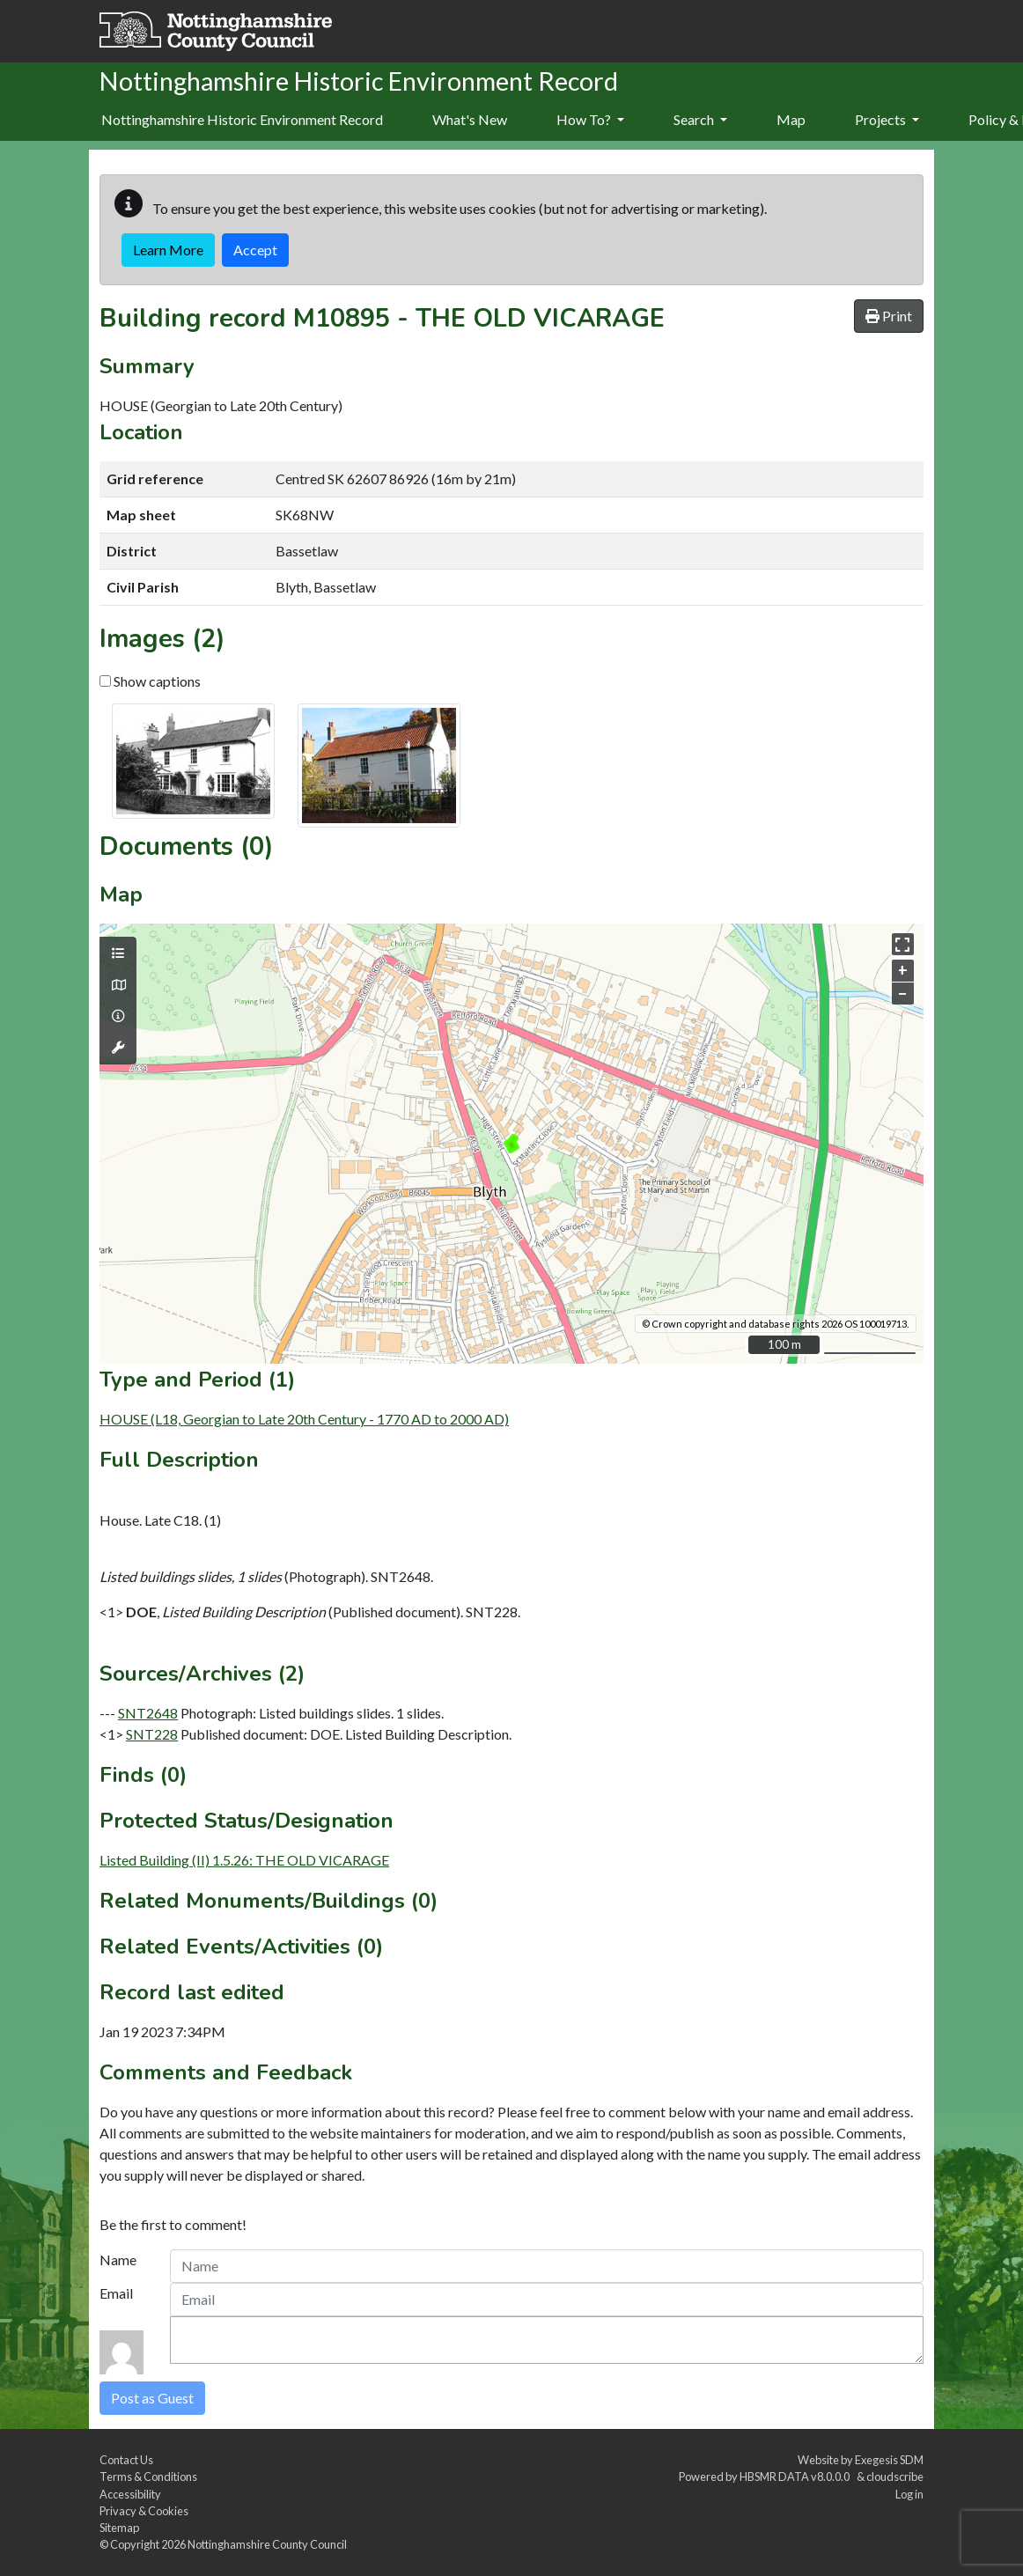 The height and width of the screenshot is (2576, 1023). What do you see at coordinates (909, 2494) in the screenshot?
I see `Log in` at bounding box center [909, 2494].